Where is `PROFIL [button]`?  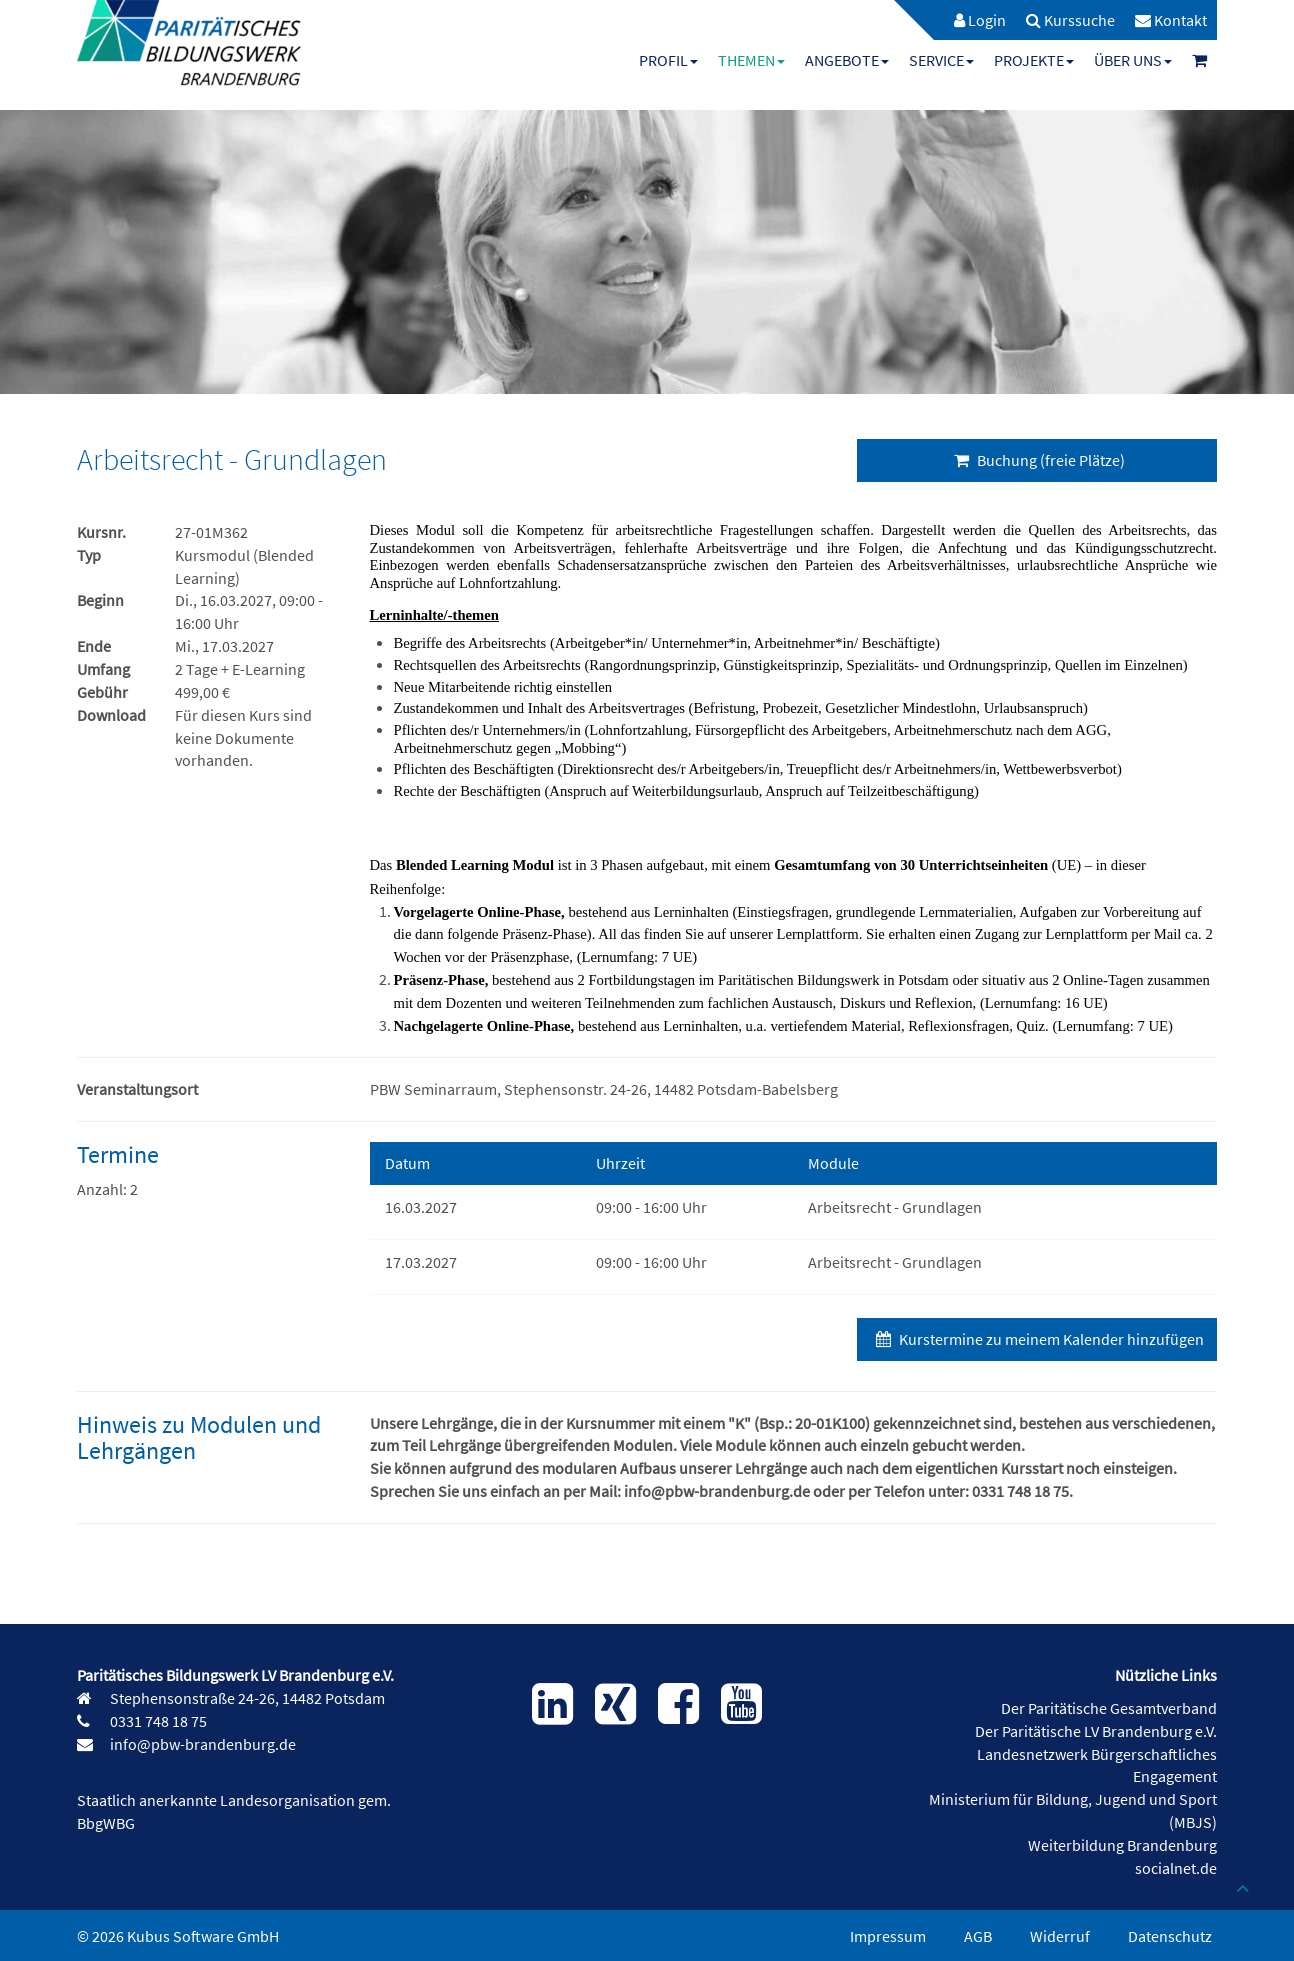
PROFIL [button] is located at coordinates (668, 60).